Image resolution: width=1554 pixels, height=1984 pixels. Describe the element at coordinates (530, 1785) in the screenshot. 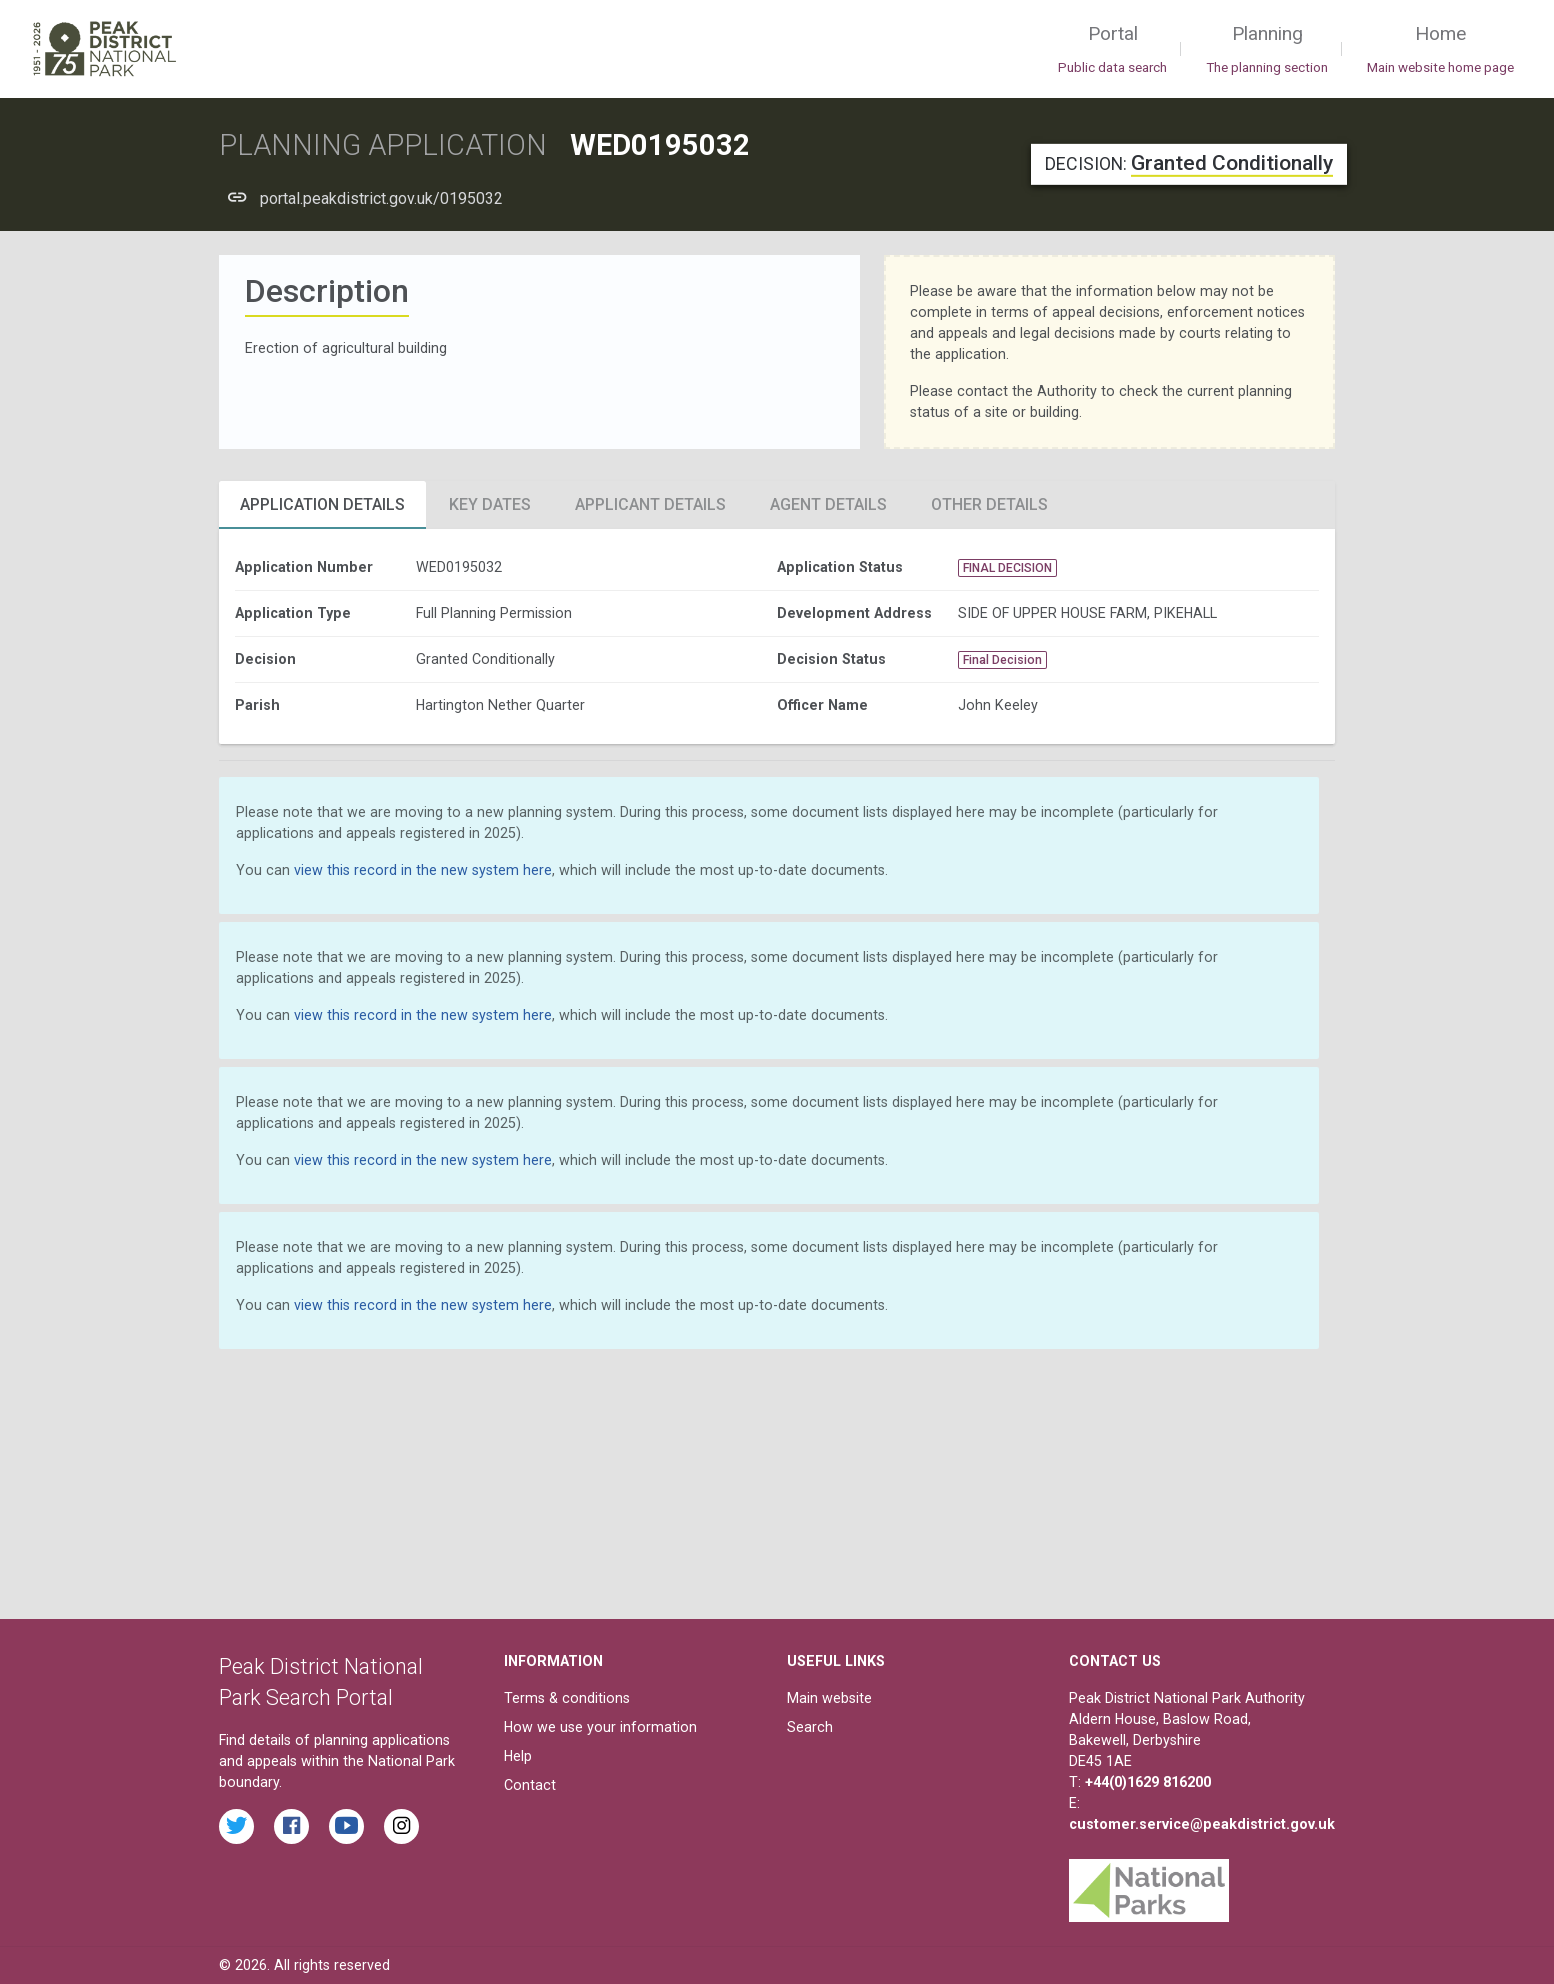

I see `Contact` at that location.